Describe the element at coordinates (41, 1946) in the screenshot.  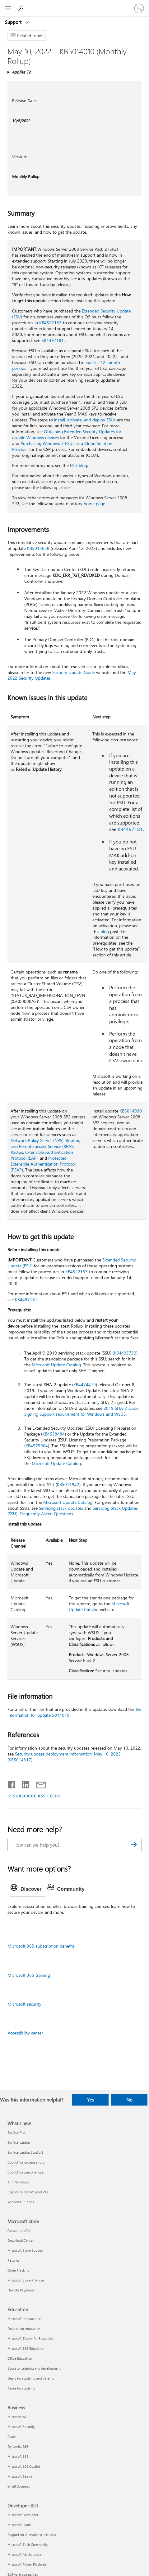
I see `Microsoft 365 subscription benefits` at that location.